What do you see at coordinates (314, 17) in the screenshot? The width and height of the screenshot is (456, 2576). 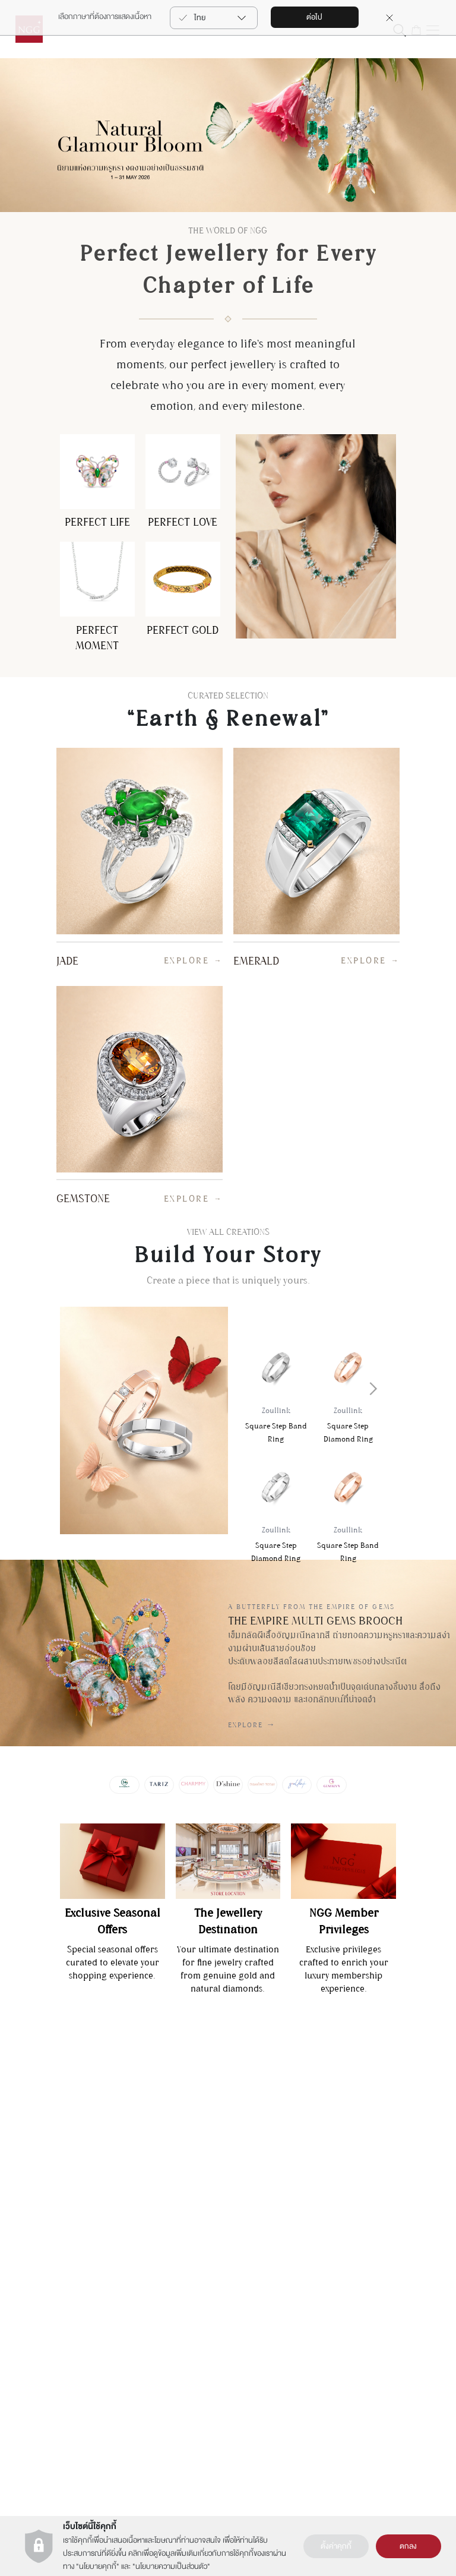 I see `ต่อไป` at bounding box center [314, 17].